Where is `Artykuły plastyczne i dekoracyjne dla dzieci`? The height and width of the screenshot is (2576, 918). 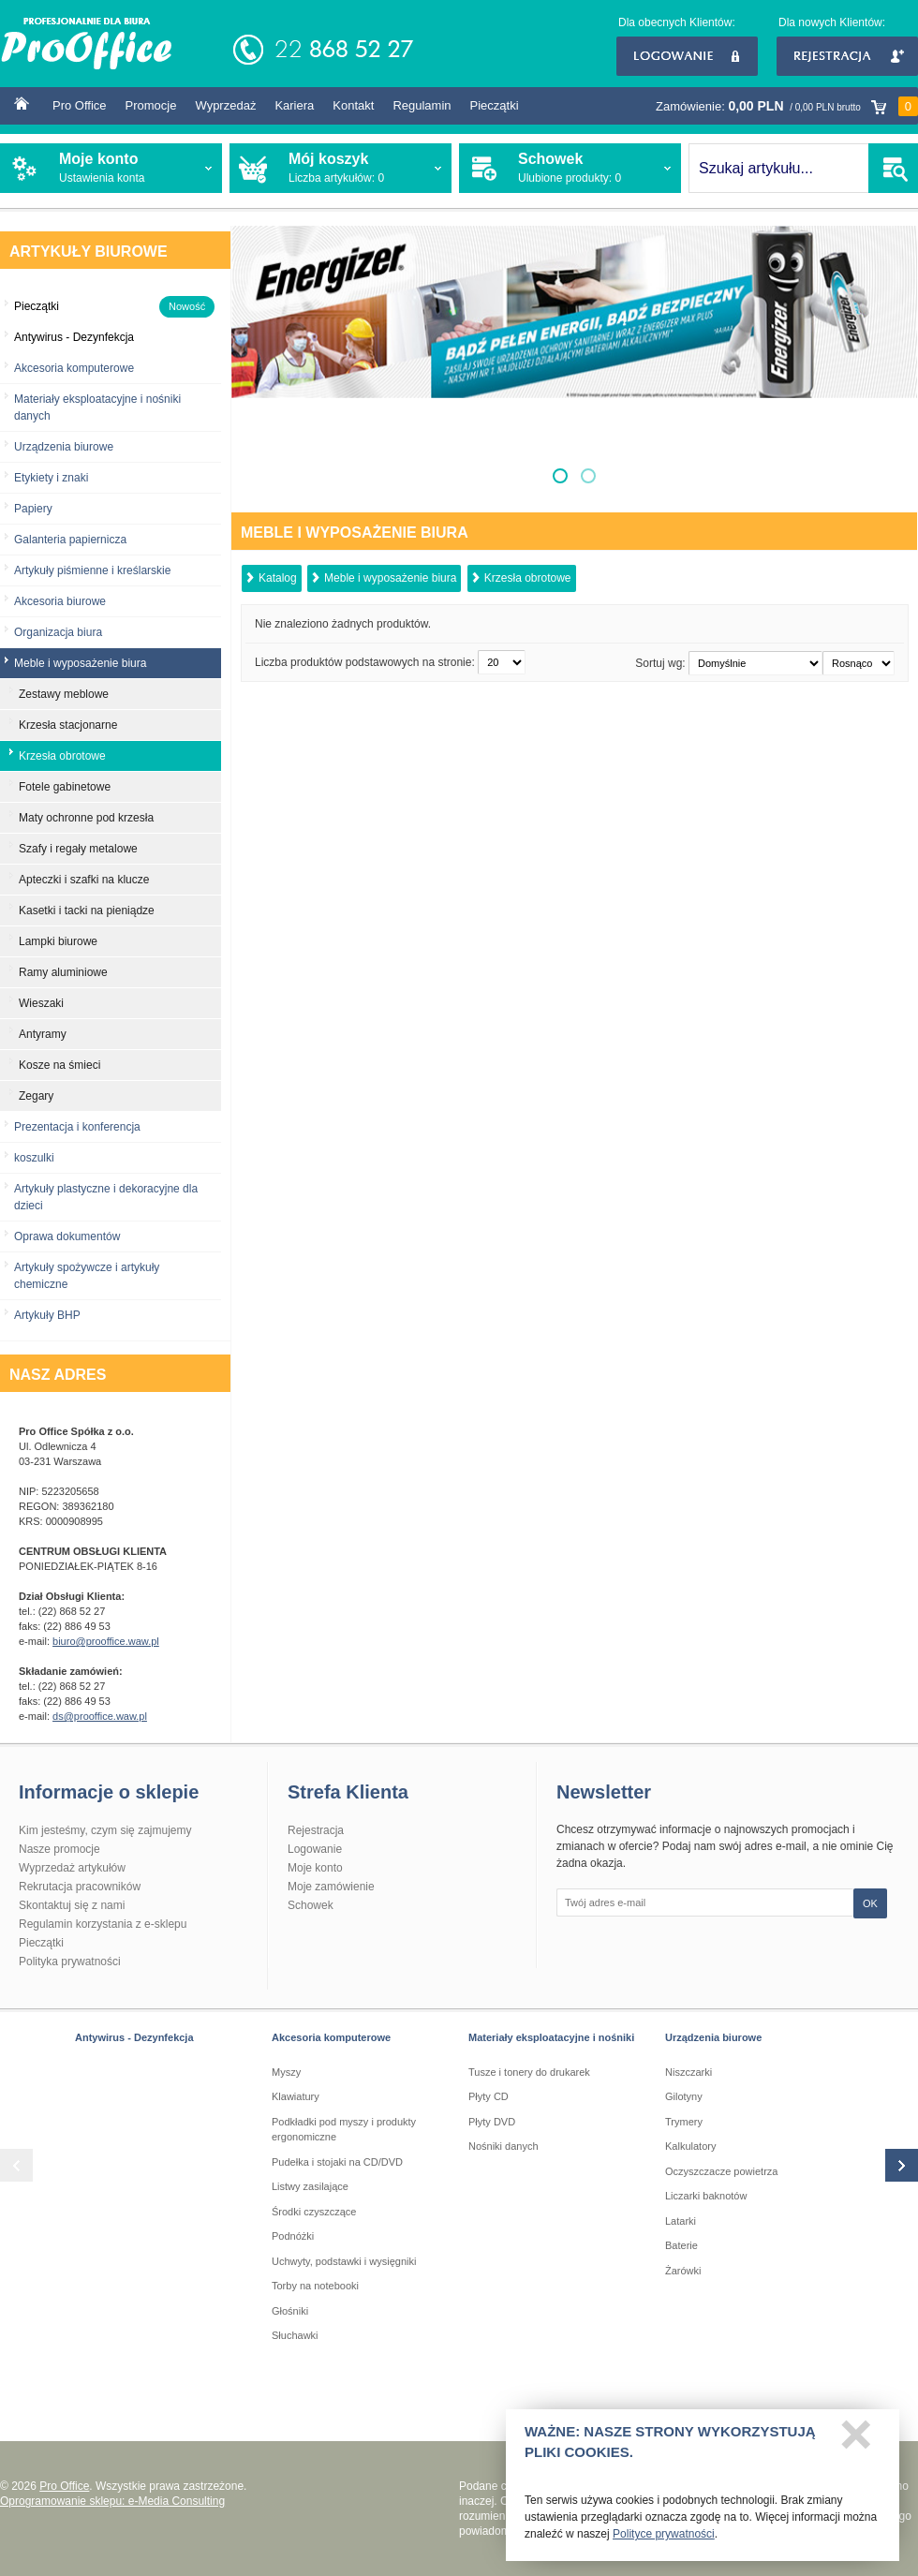 Artykuły plastyczne i dekoracyjne dla dzieci is located at coordinates (106, 1197).